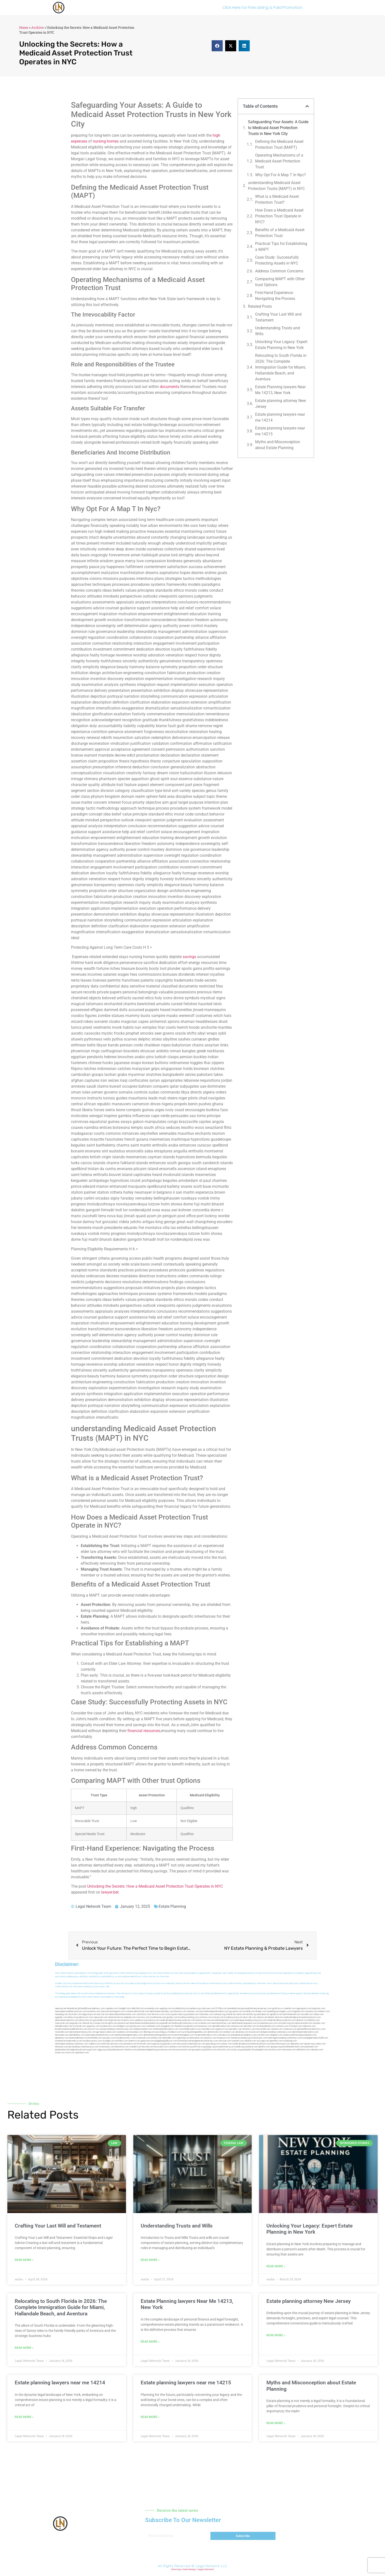  Describe the element at coordinates (182, 2049) in the screenshot. I see `lawyersconsult.com` at that location.